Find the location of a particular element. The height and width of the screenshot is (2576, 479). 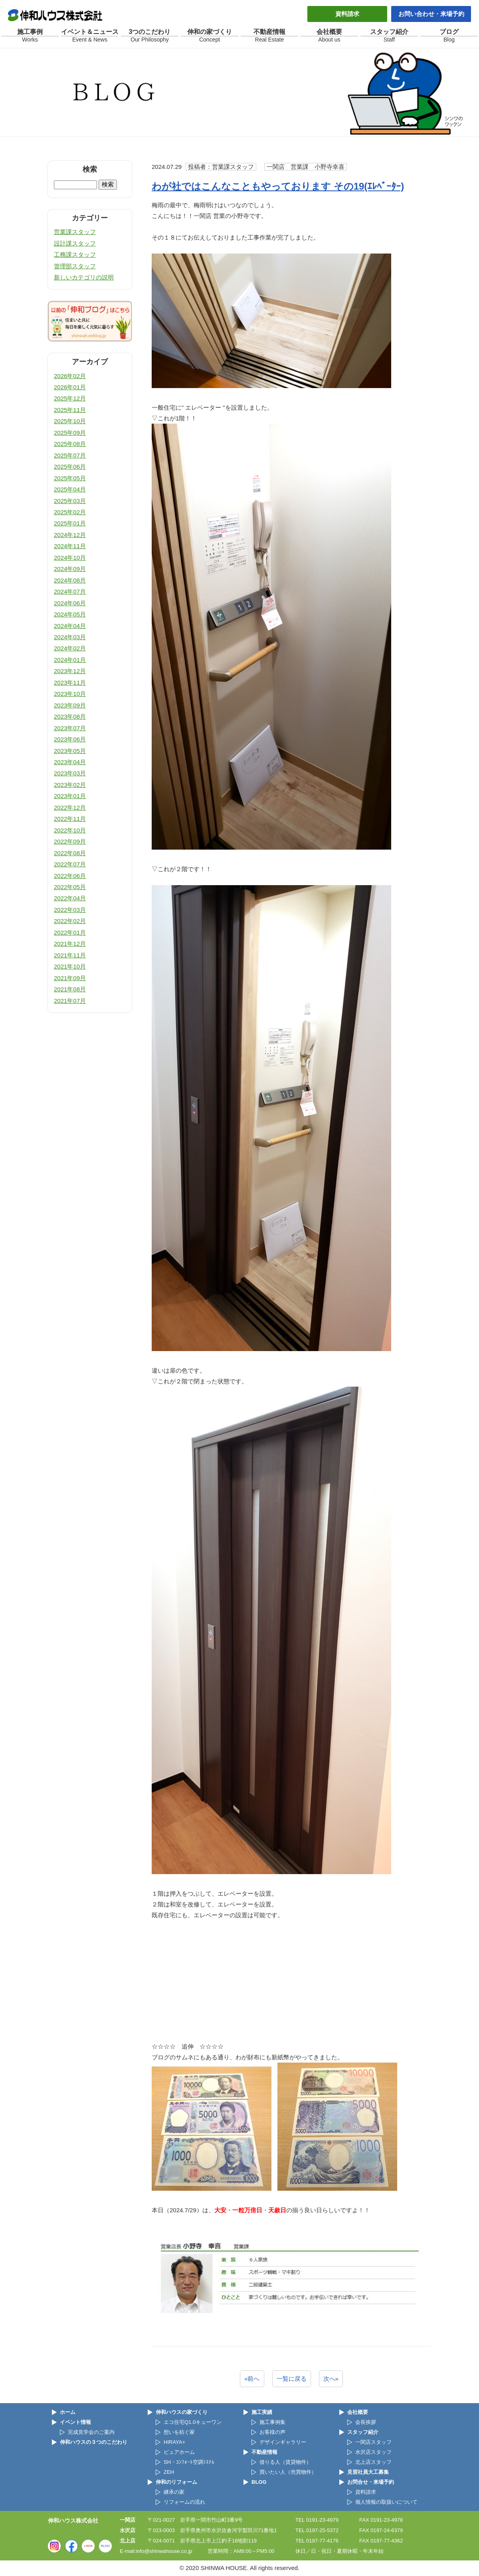

2023年01月 is located at coordinates (70, 796).